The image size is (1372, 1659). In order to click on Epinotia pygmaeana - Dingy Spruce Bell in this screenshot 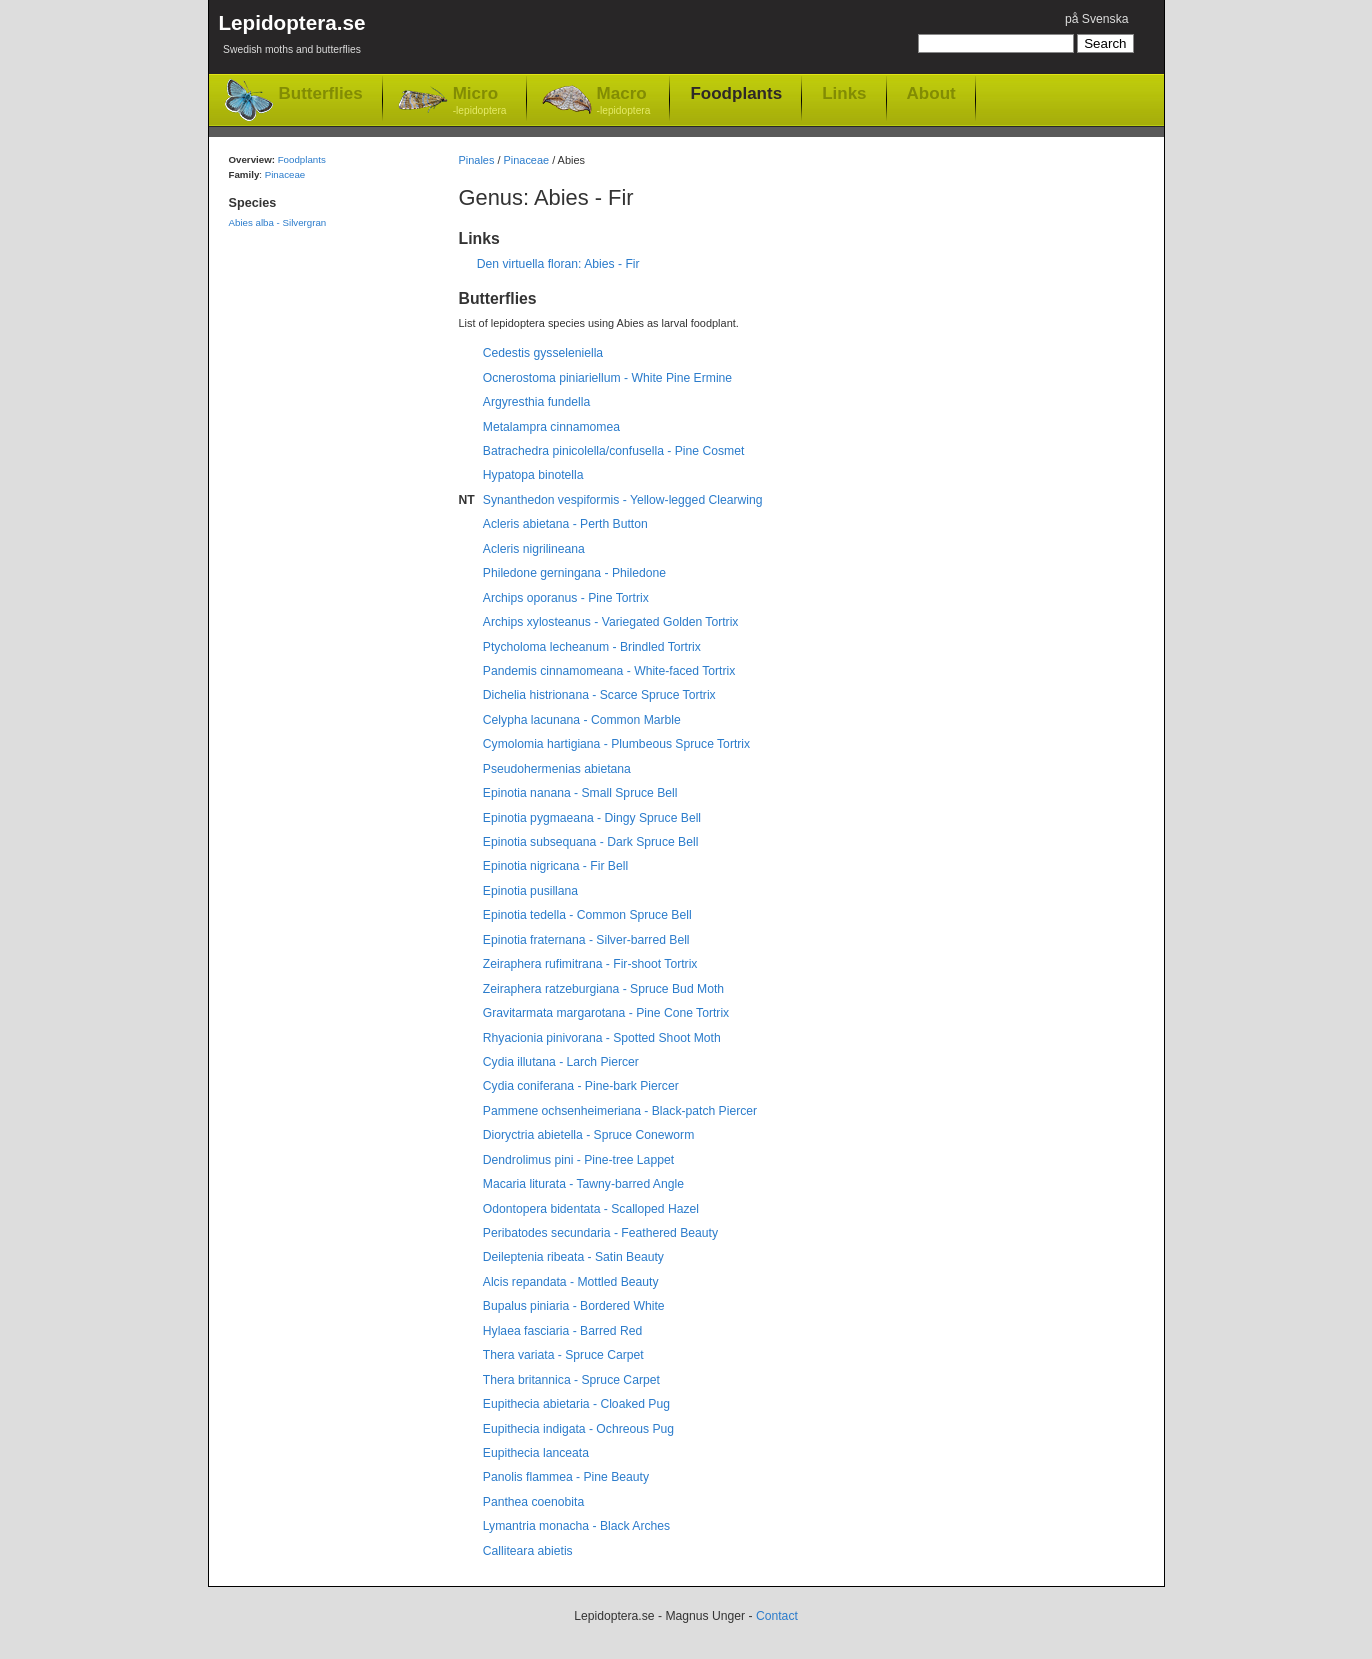, I will do `click(592, 818)`.